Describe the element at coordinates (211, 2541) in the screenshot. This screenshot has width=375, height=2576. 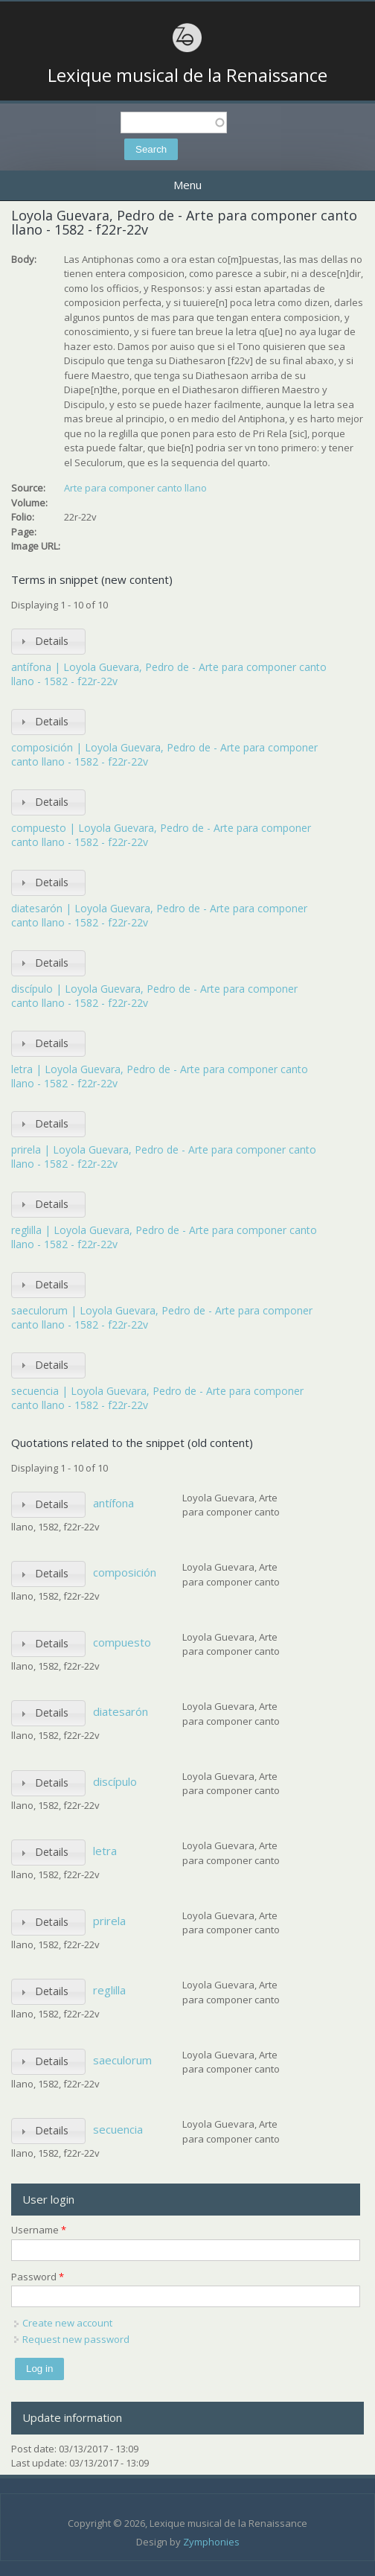
I see `Zymphonies` at that location.